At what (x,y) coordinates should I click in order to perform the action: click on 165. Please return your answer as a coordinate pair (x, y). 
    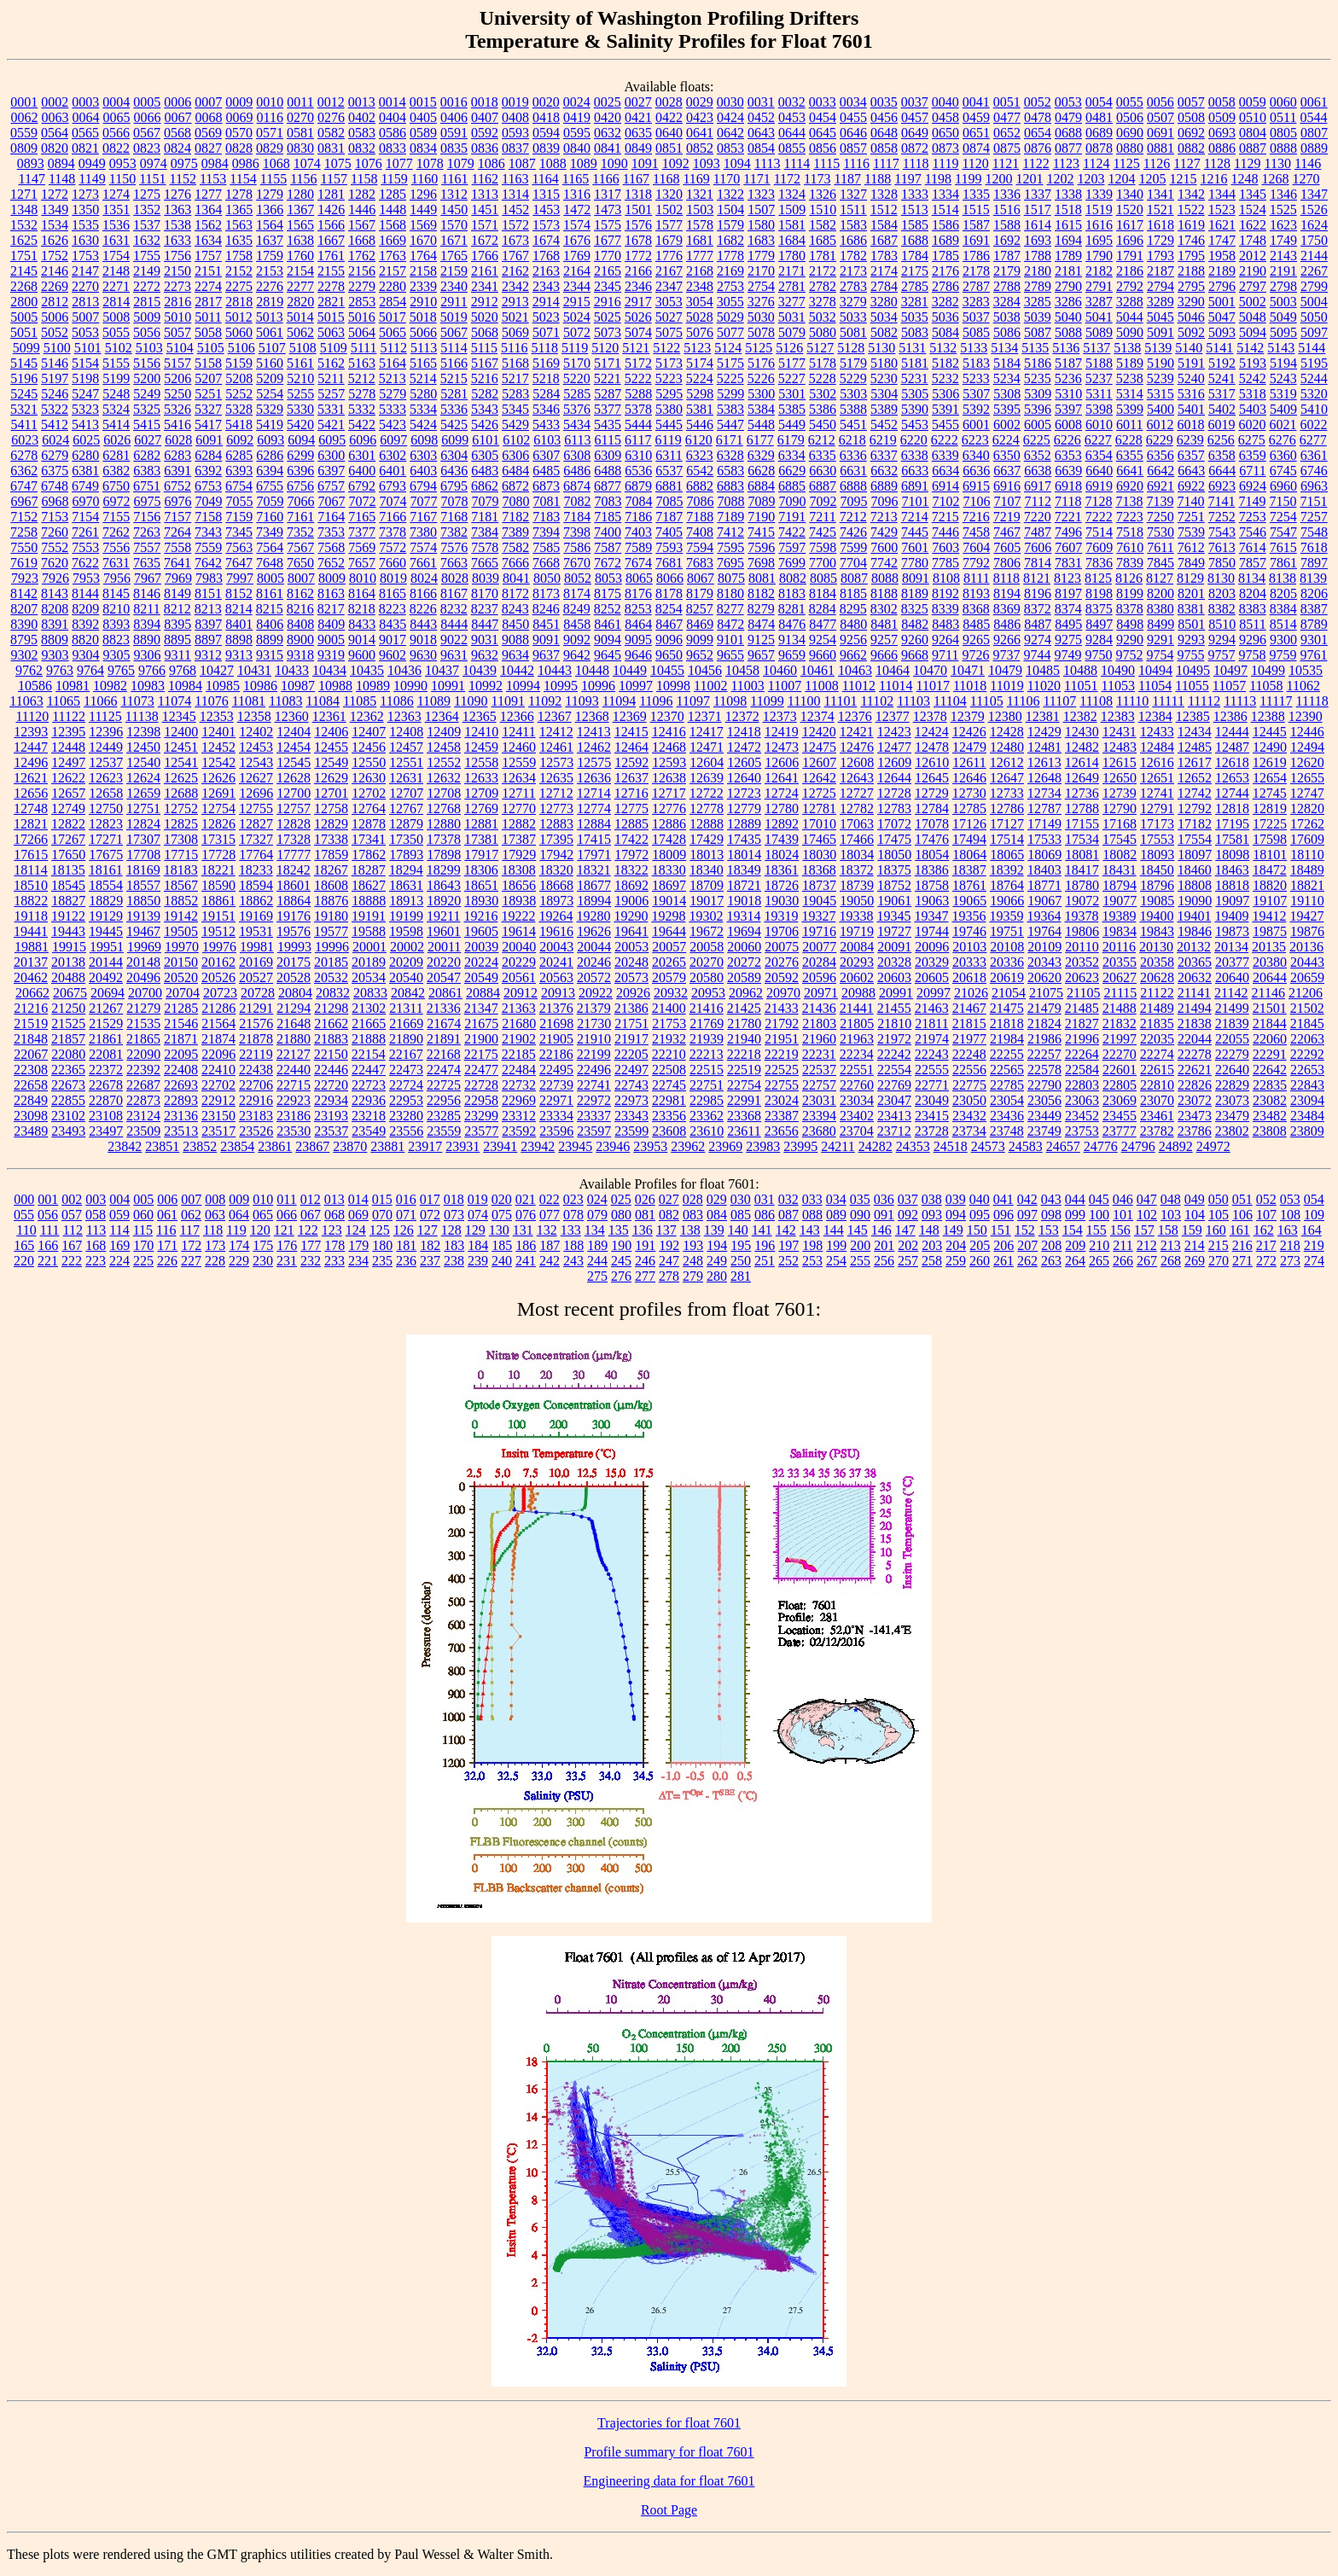
    Looking at the image, I should click on (24, 1245).